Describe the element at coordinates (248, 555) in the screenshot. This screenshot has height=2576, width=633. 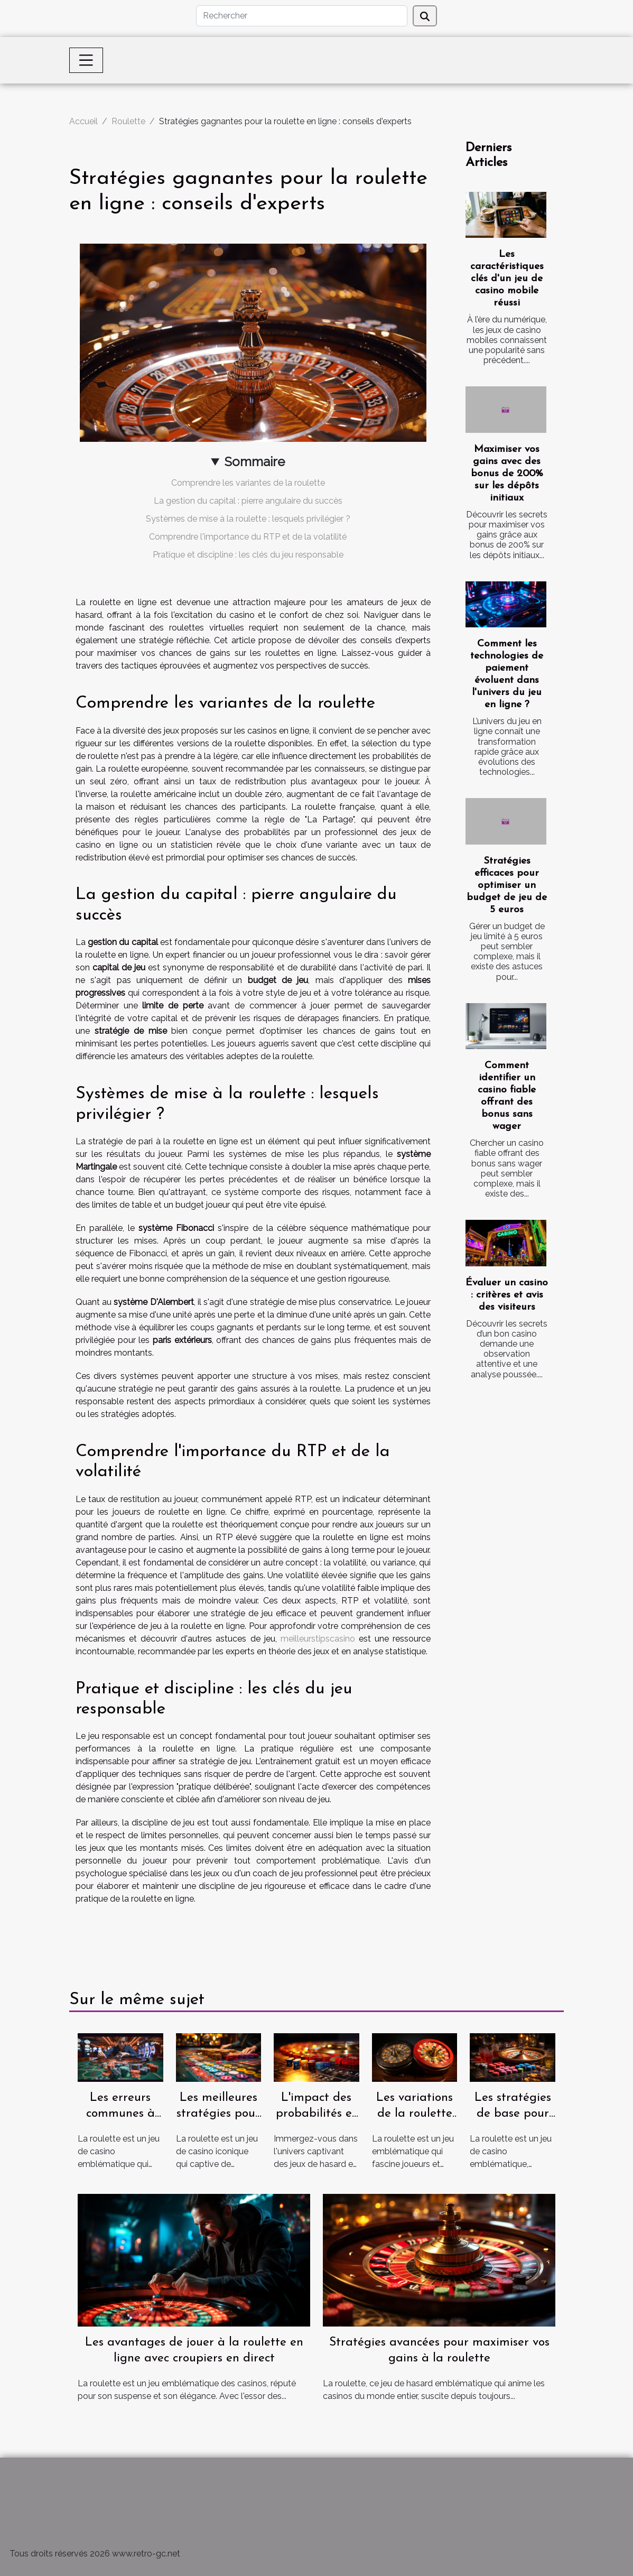
I see `Pratique et discipline : les clés du jeu responsable` at that location.